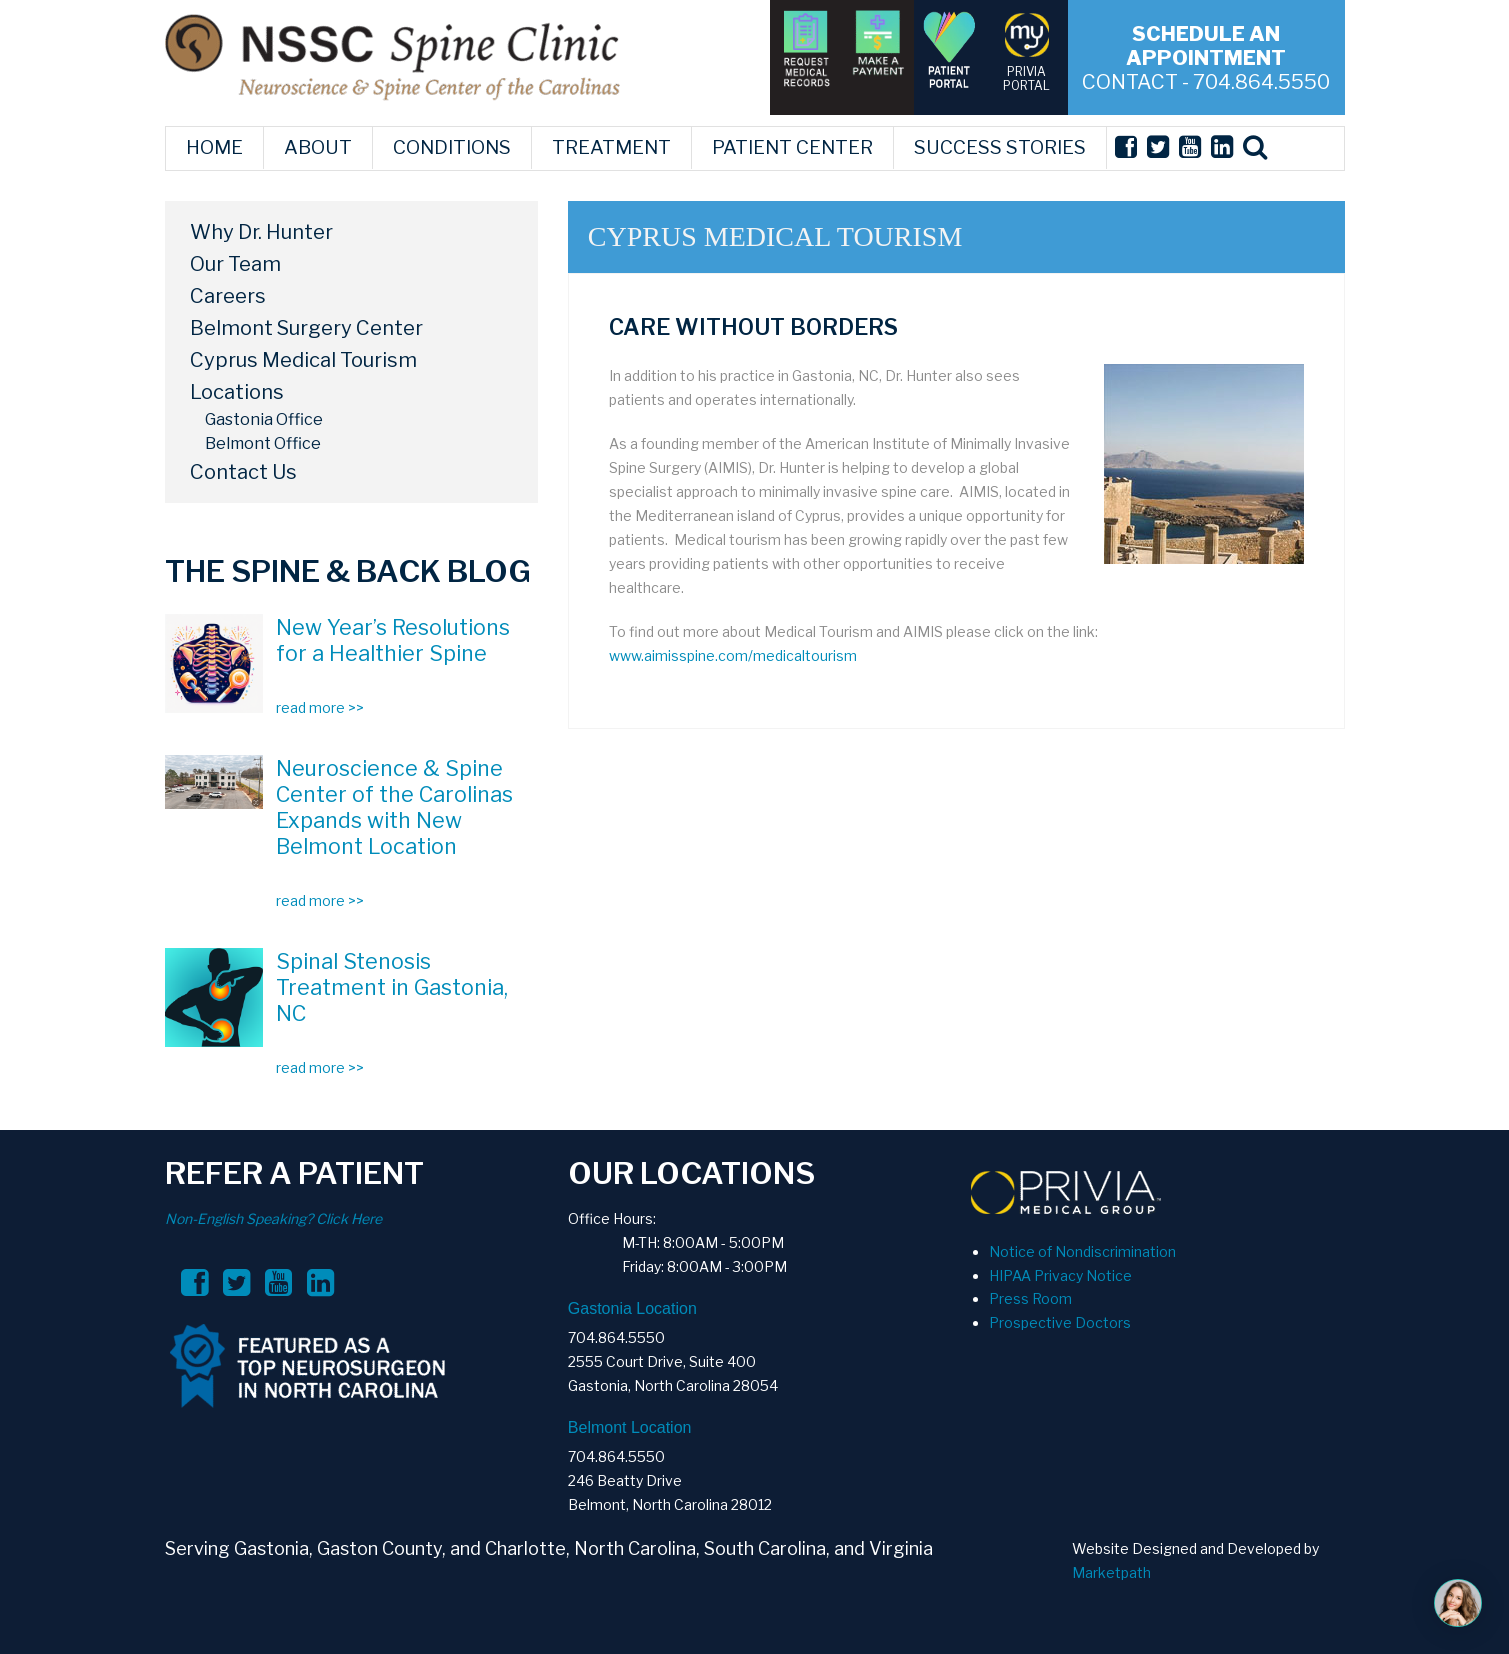  I want to click on ABOUT, so click(318, 147).